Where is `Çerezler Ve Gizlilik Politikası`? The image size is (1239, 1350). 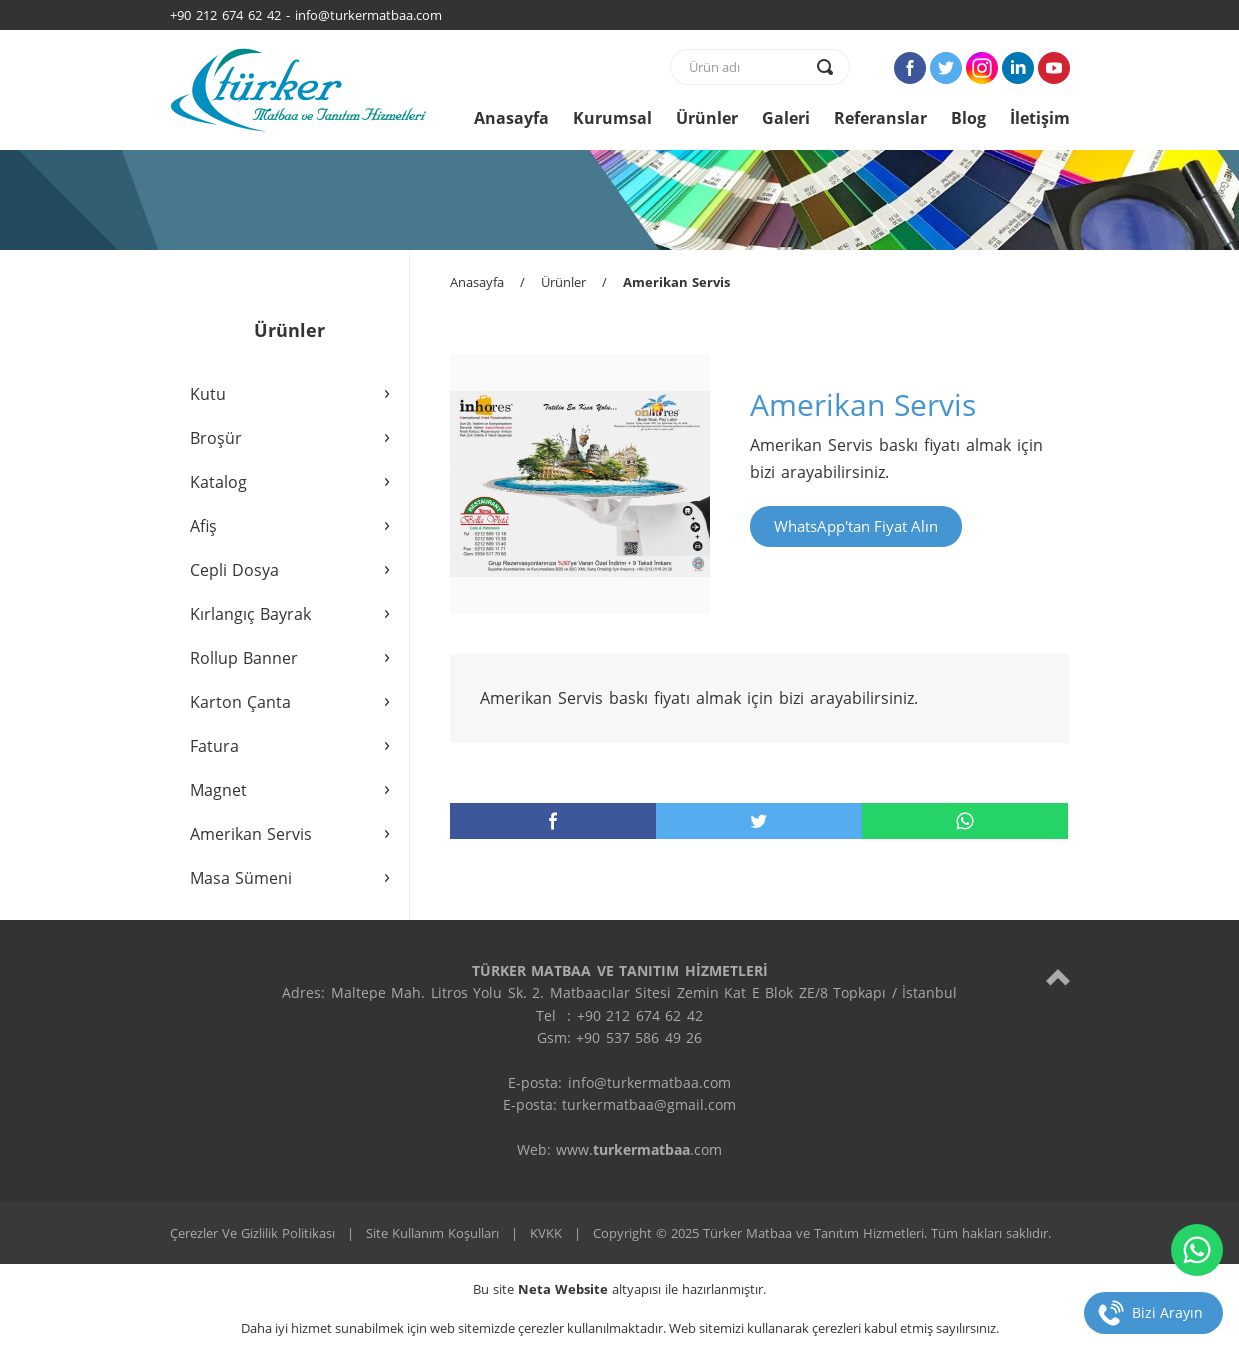 Çerezler Ve Gizlilik Politikası is located at coordinates (252, 1233).